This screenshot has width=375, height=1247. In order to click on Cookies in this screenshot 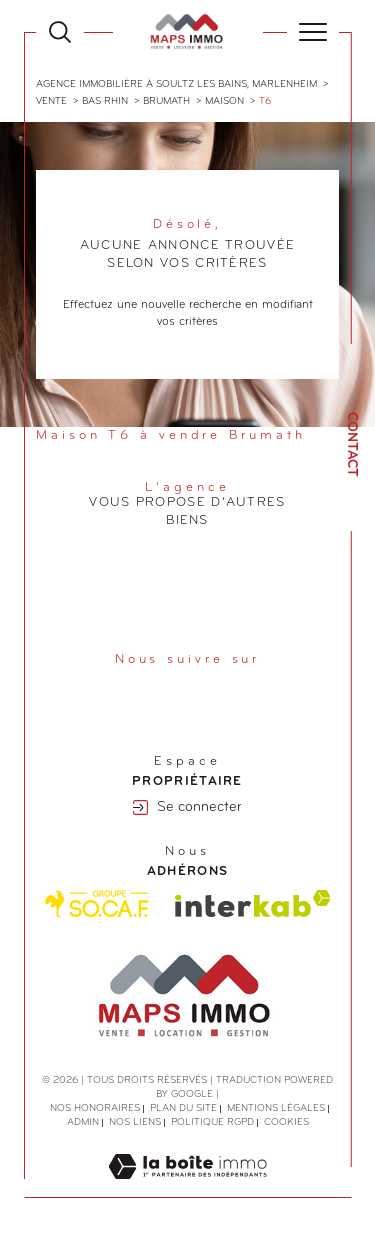, I will do `click(286, 1122)`.